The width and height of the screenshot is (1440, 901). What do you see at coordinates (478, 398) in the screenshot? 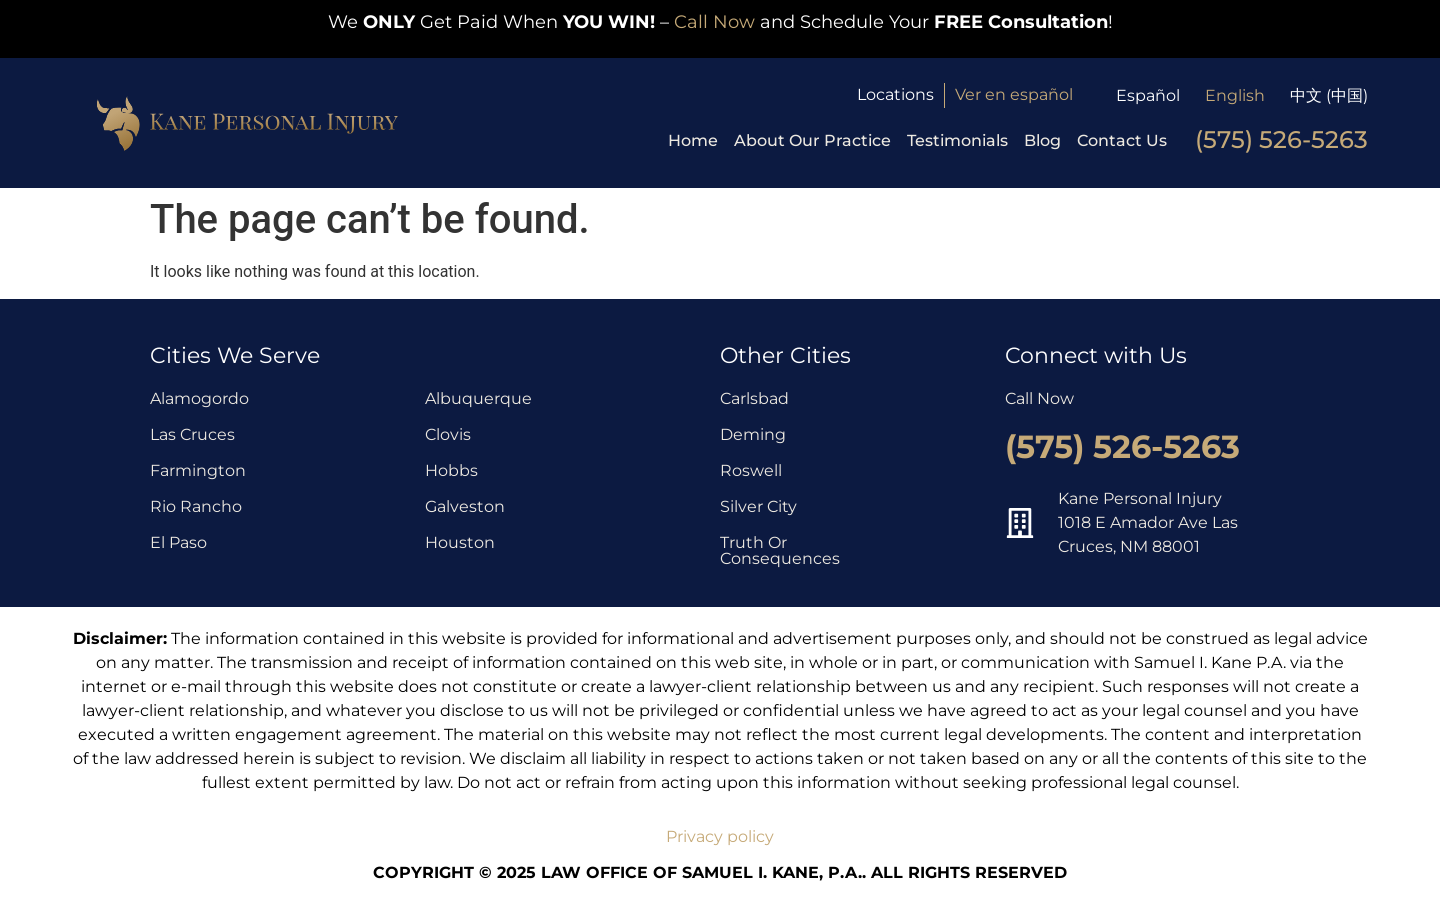
I see `Albuquerque` at bounding box center [478, 398].